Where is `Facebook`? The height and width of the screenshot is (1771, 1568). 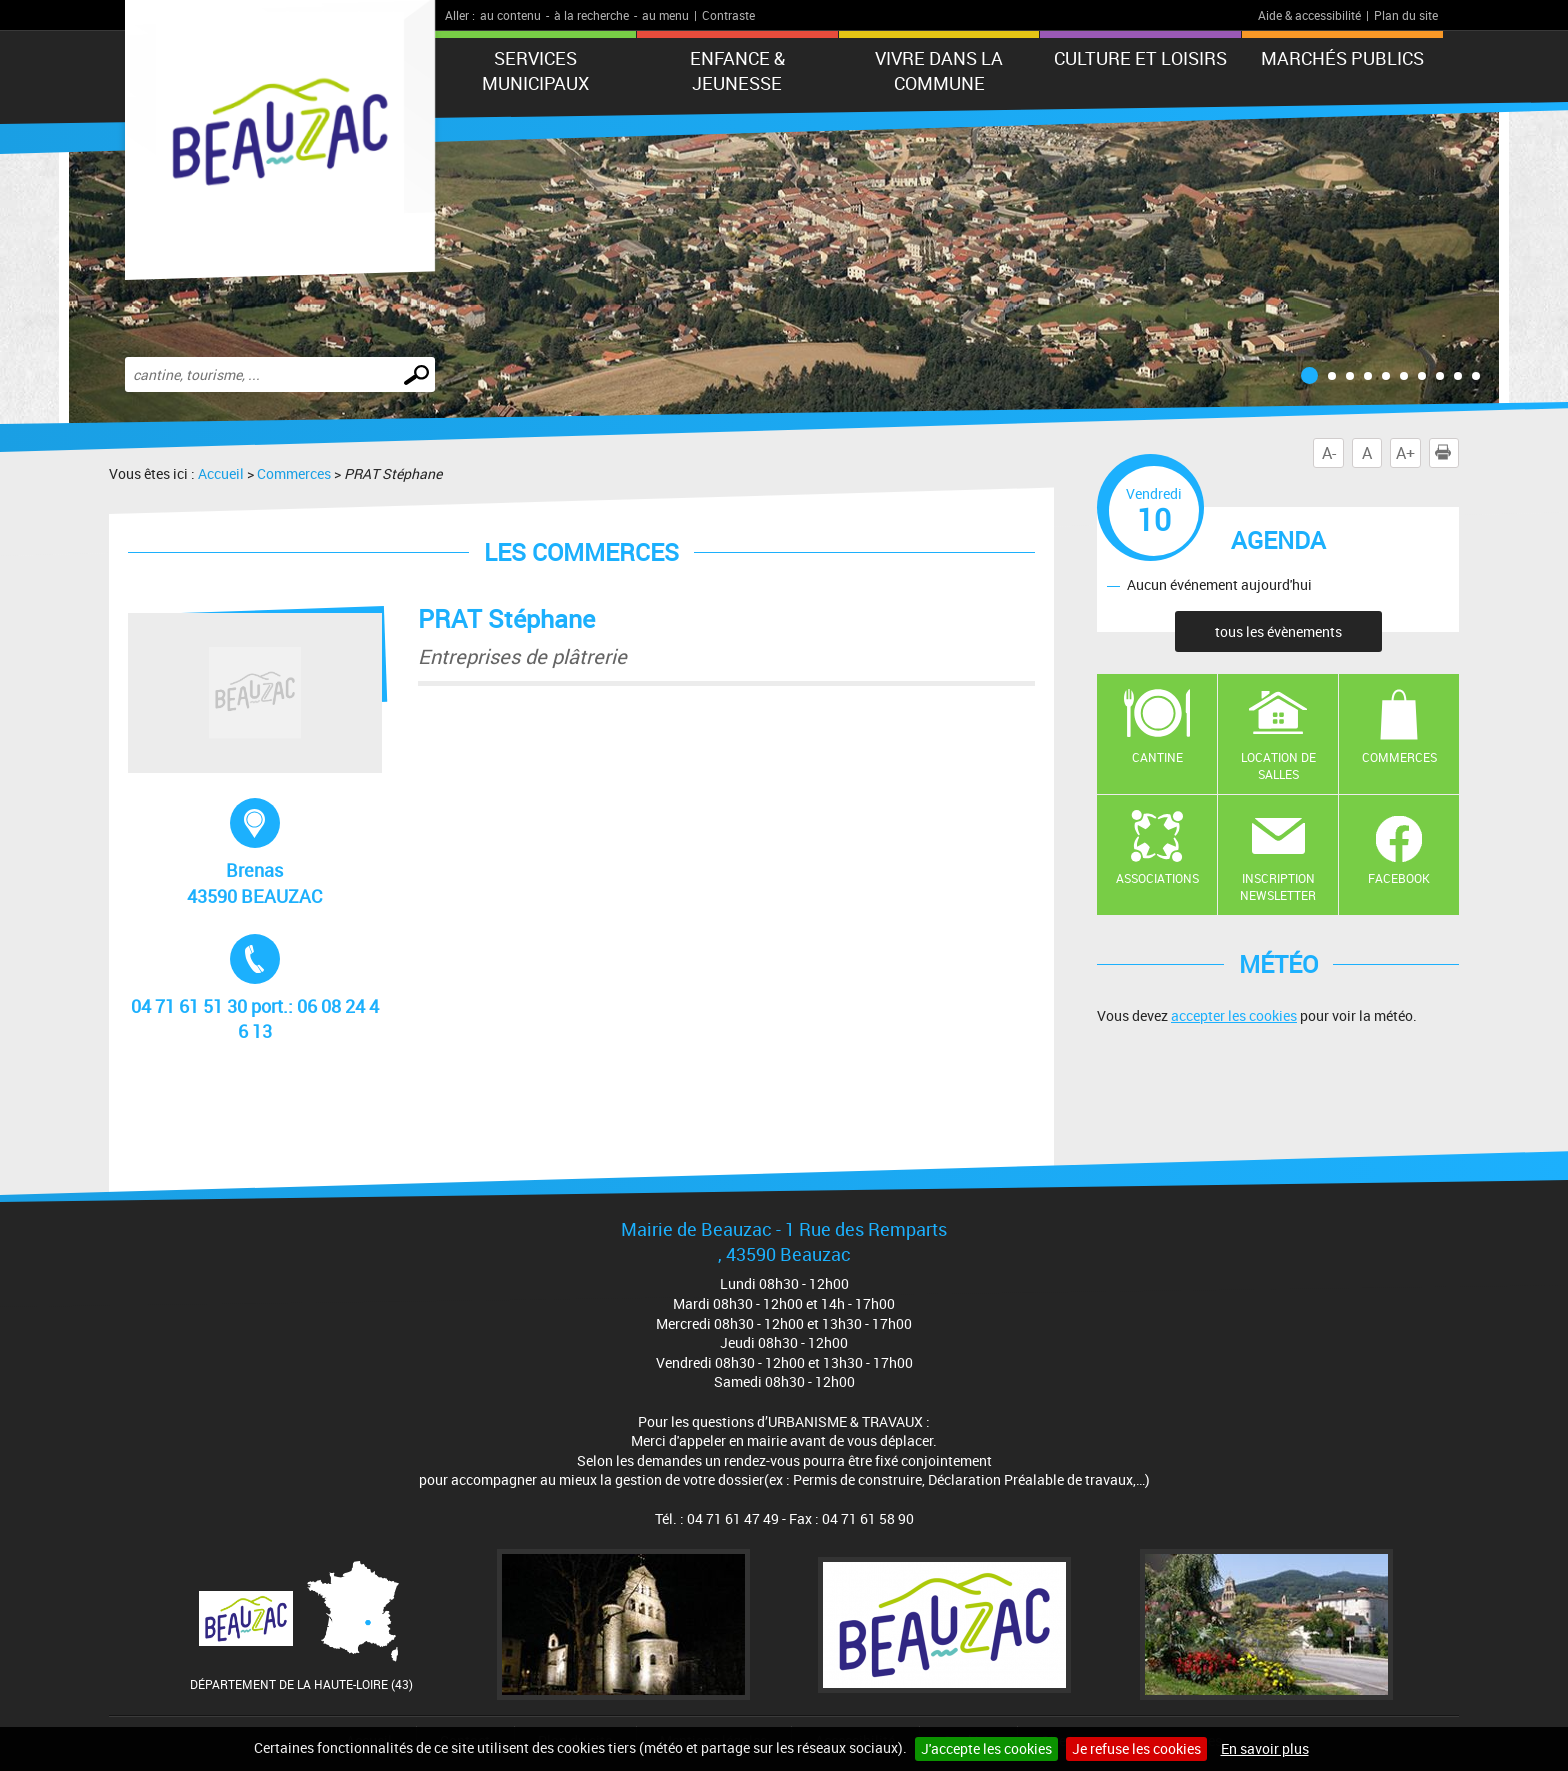 Facebook is located at coordinates (1399, 878).